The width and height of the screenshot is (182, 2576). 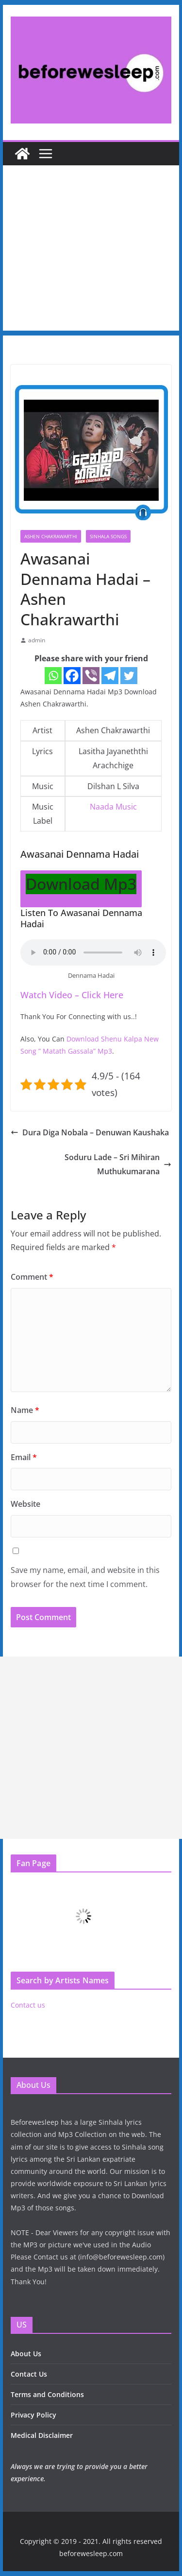 I want to click on Privacy Policy, so click(x=33, y=2414).